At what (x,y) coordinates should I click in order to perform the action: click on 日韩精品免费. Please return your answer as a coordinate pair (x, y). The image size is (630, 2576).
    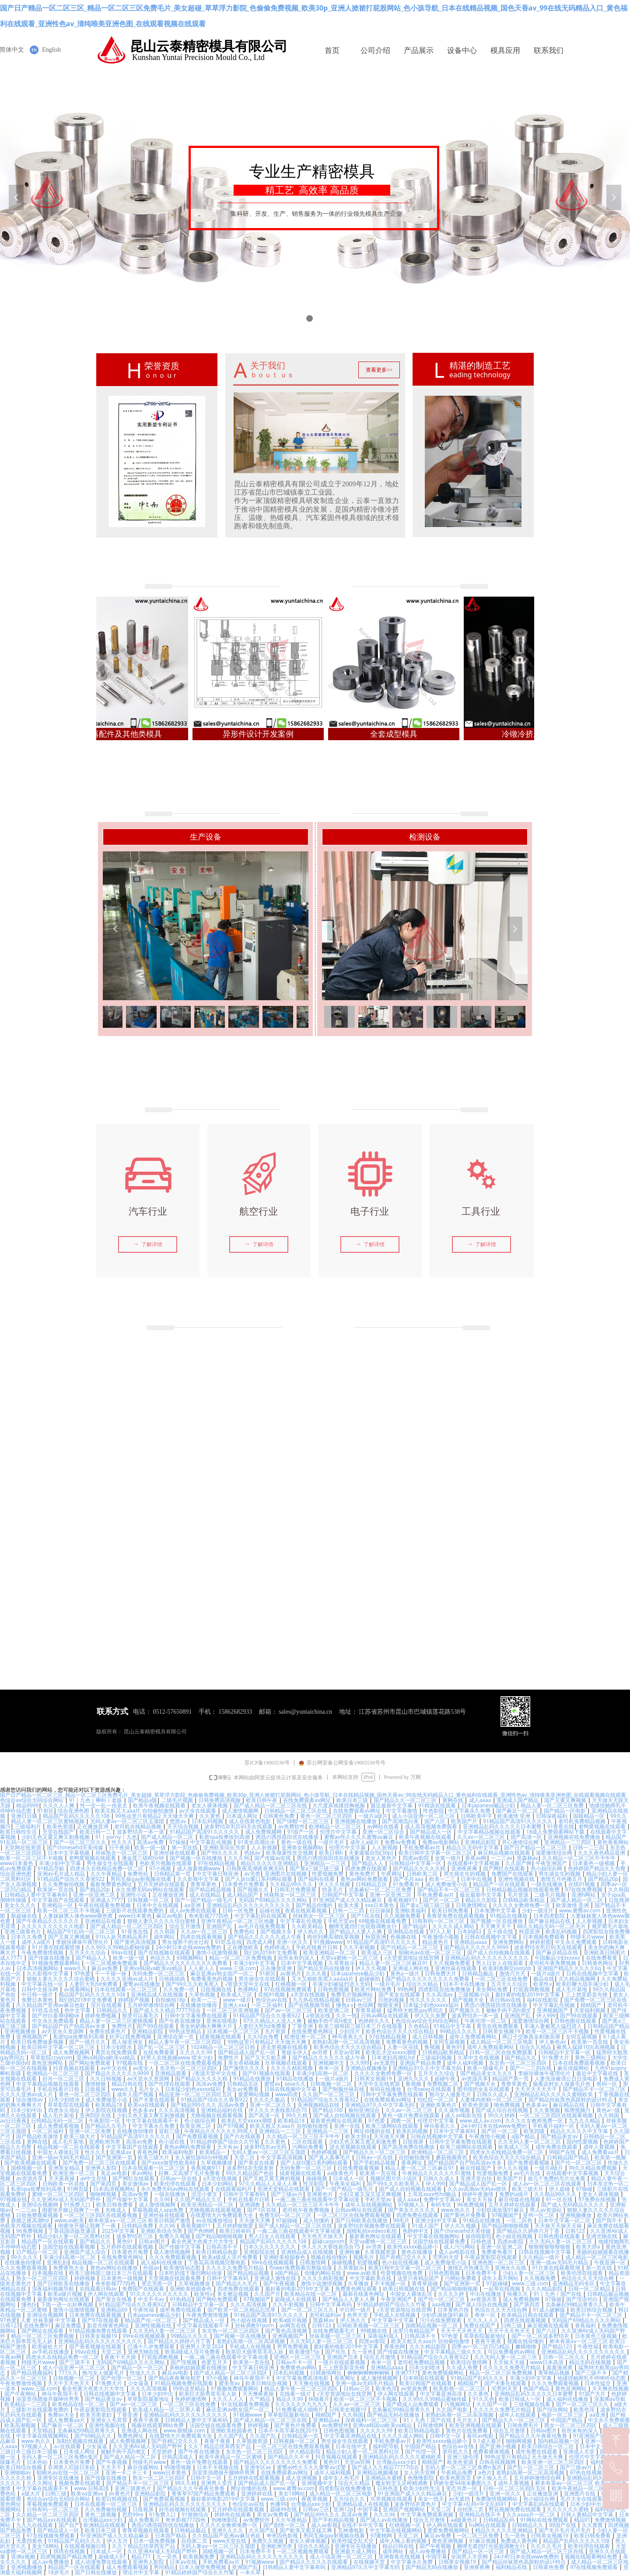
    Looking at the image, I should click on (138, 2225).